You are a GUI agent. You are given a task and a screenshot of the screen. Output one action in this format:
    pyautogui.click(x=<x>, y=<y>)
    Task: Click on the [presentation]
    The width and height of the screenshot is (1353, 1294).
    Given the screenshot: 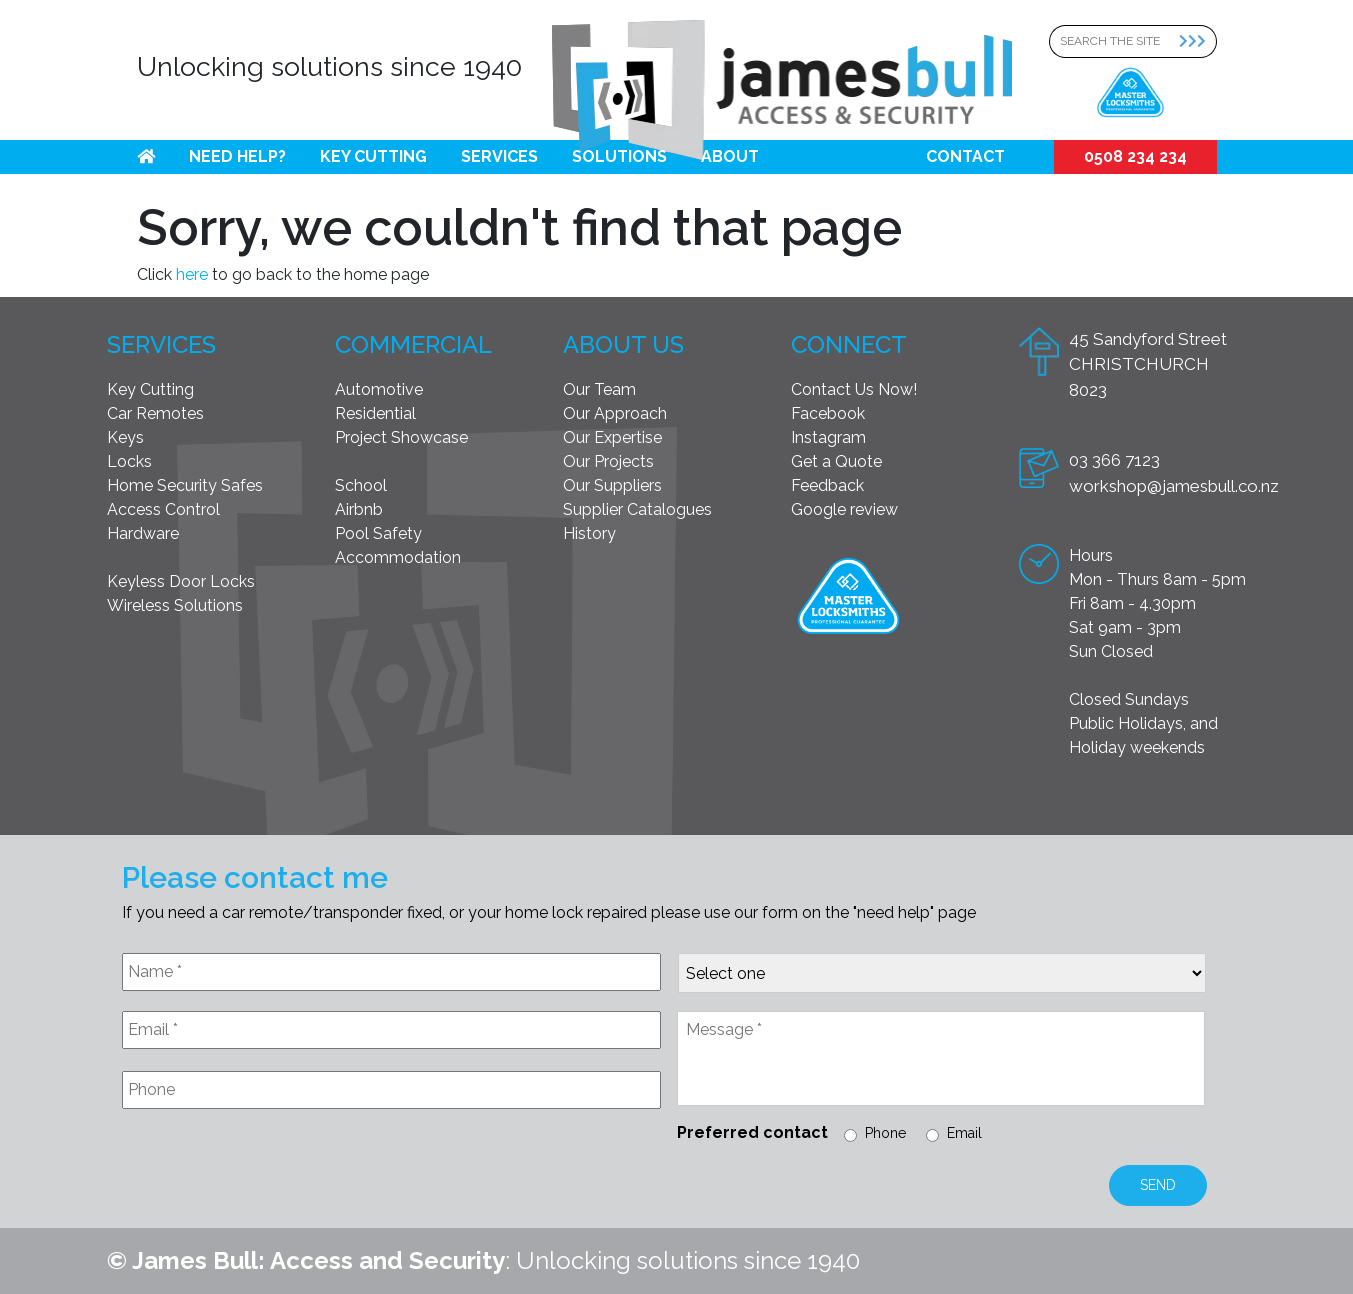 What is the action you would take?
    pyautogui.click(x=274, y=1173)
    